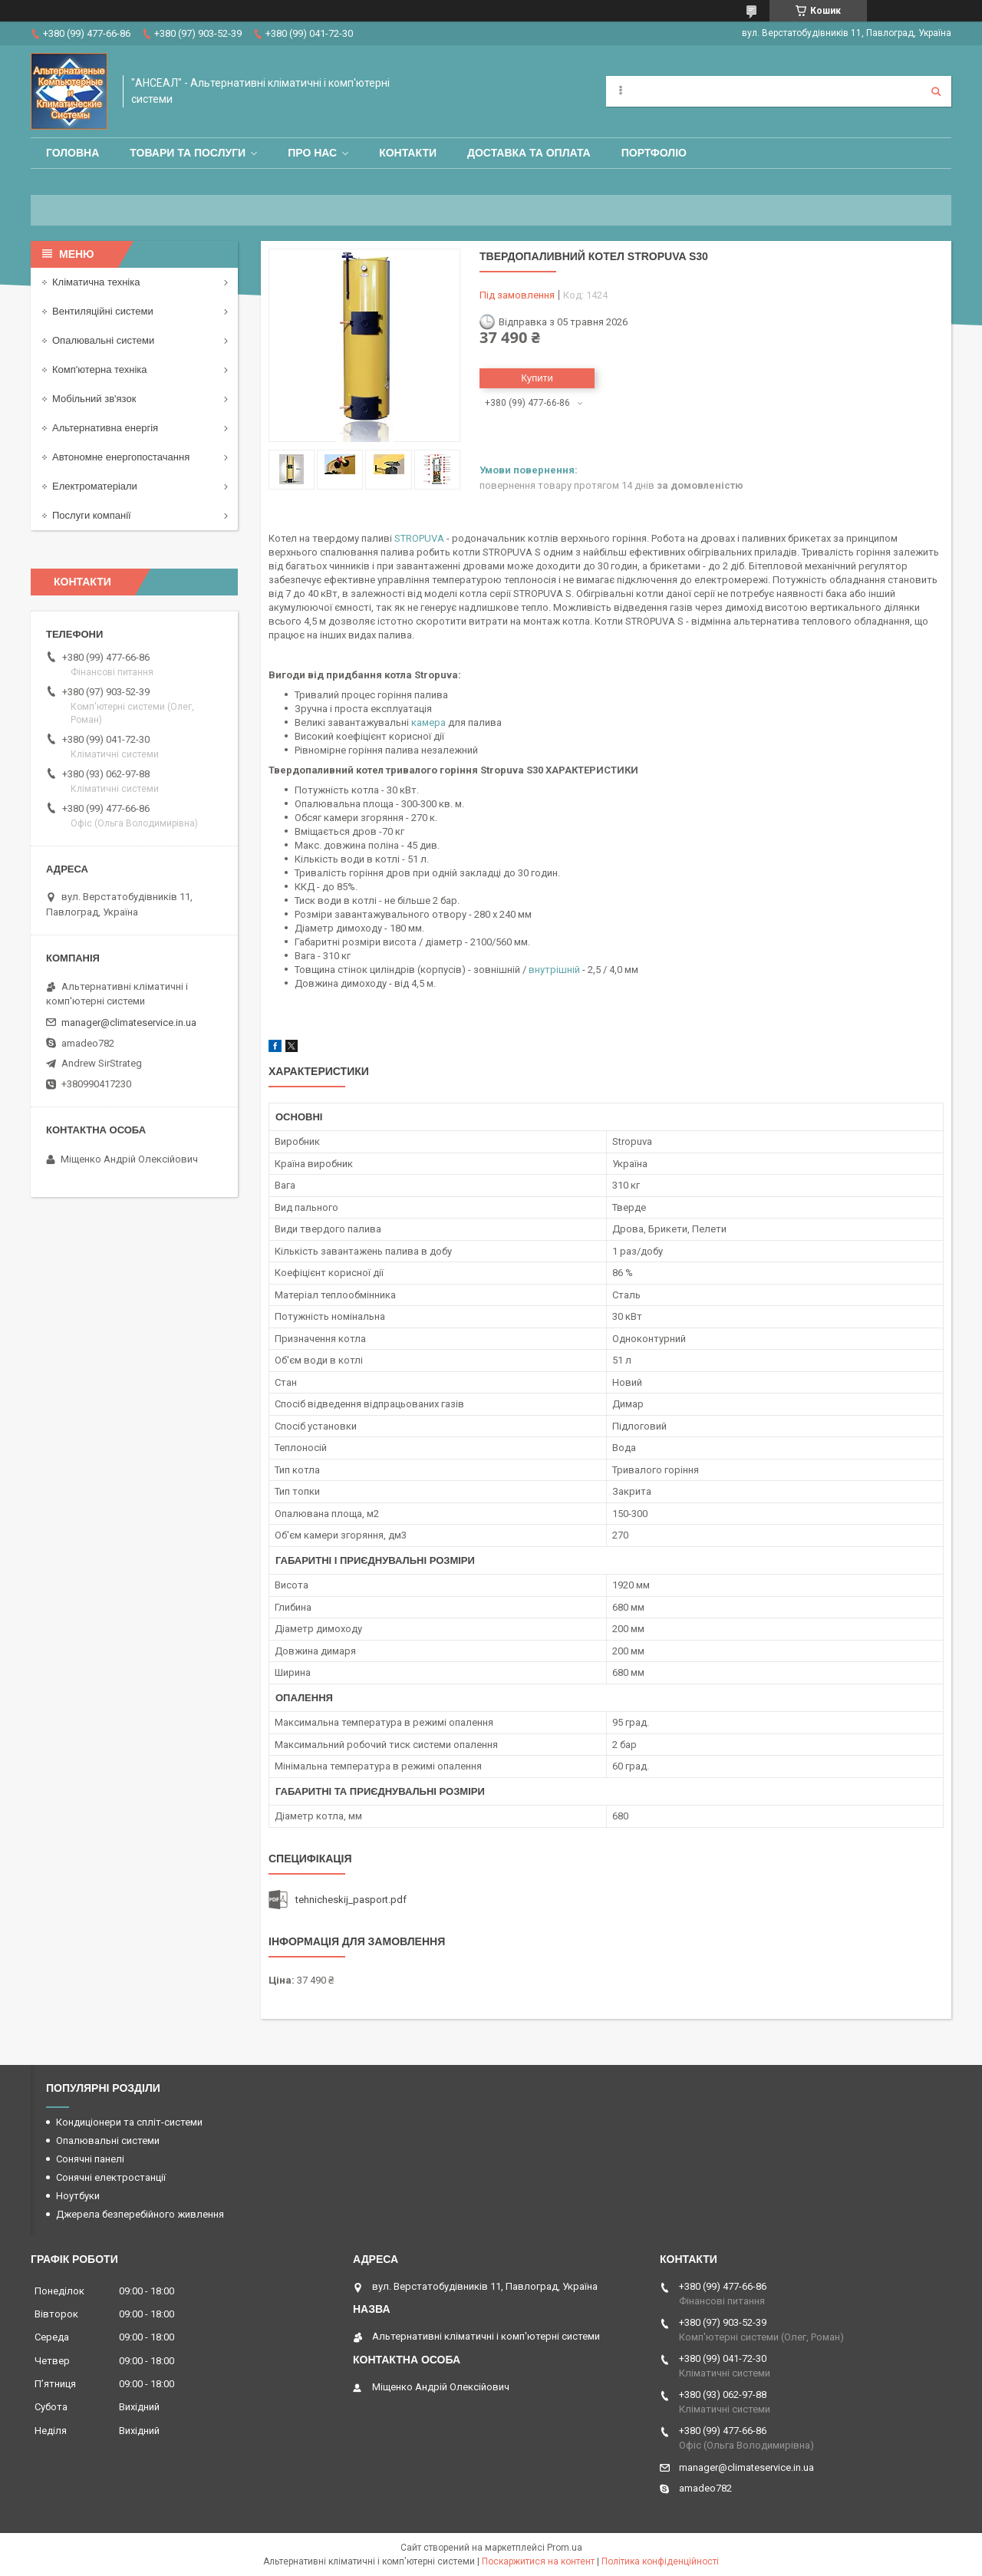 The height and width of the screenshot is (2576, 982). What do you see at coordinates (90, 2159) in the screenshot?
I see `Сонячні панелі` at bounding box center [90, 2159].